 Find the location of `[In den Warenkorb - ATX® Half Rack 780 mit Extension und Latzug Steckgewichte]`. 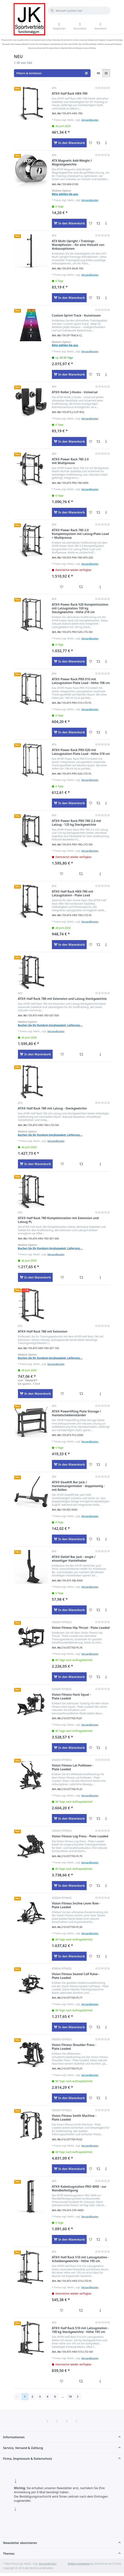

[In den Warenkorb - ATX® Half Rack 780 mit Extension und Latzug Steckgewichte] is located at coordinates (35, 1054).